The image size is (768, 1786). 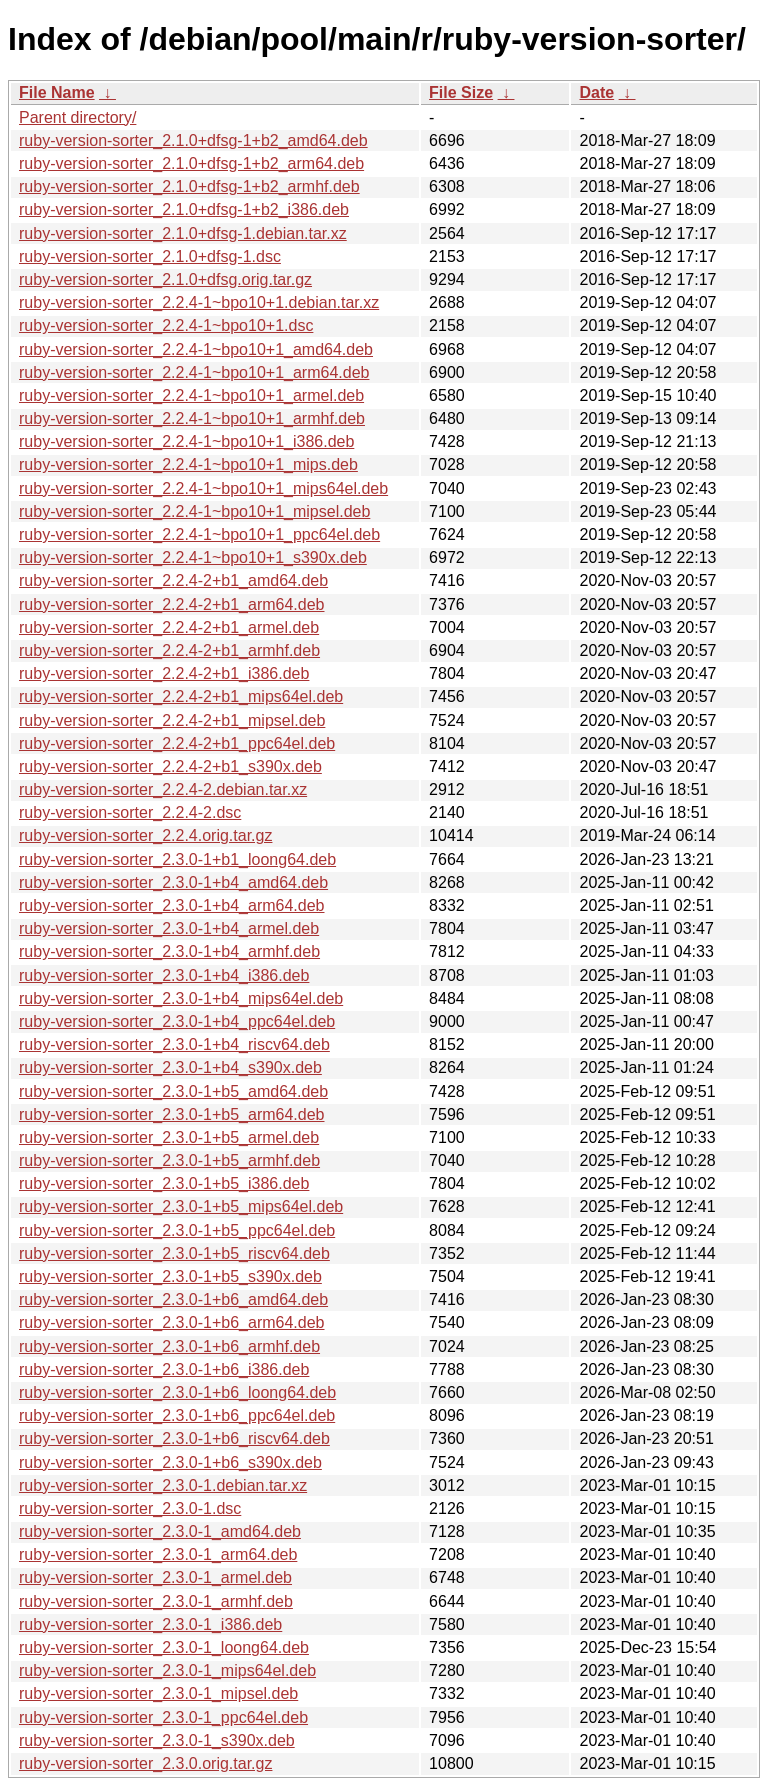 What do you see at coordinates (203, 488) in the screenshot?
I see `ruby-version-sorter_2.2.4-1~bpo10+1_mips64el.deb` at bounding box center [203, 488].